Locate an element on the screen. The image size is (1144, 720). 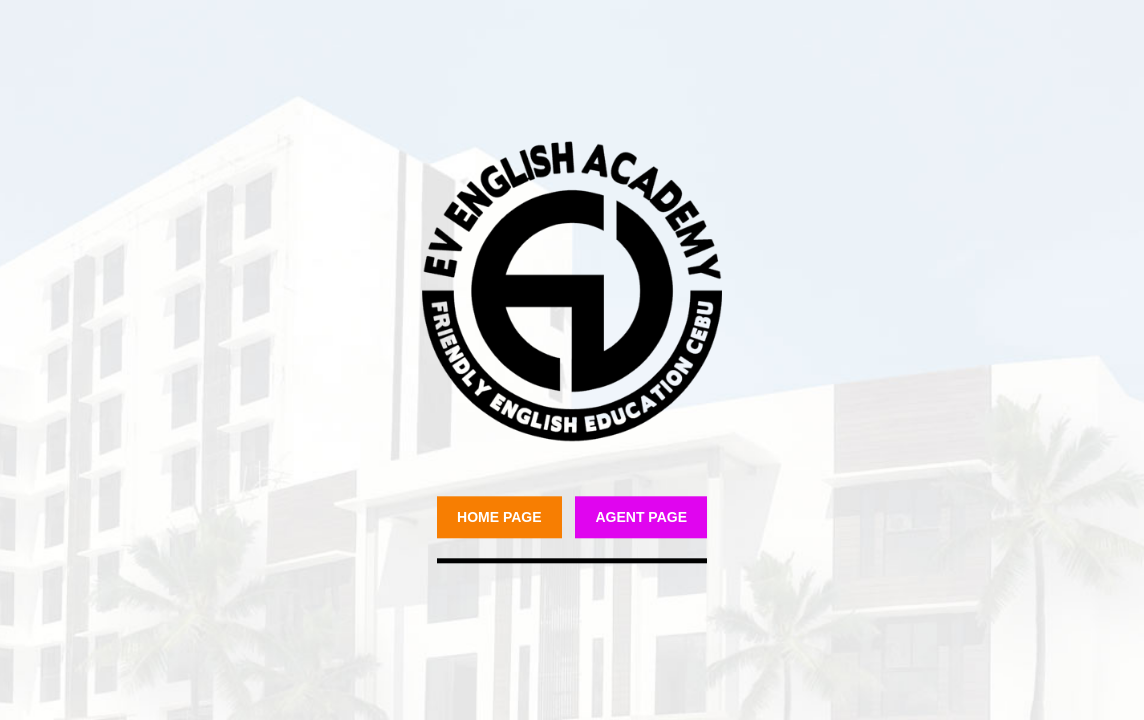
Agent Page is located at coordinates (641, 517).